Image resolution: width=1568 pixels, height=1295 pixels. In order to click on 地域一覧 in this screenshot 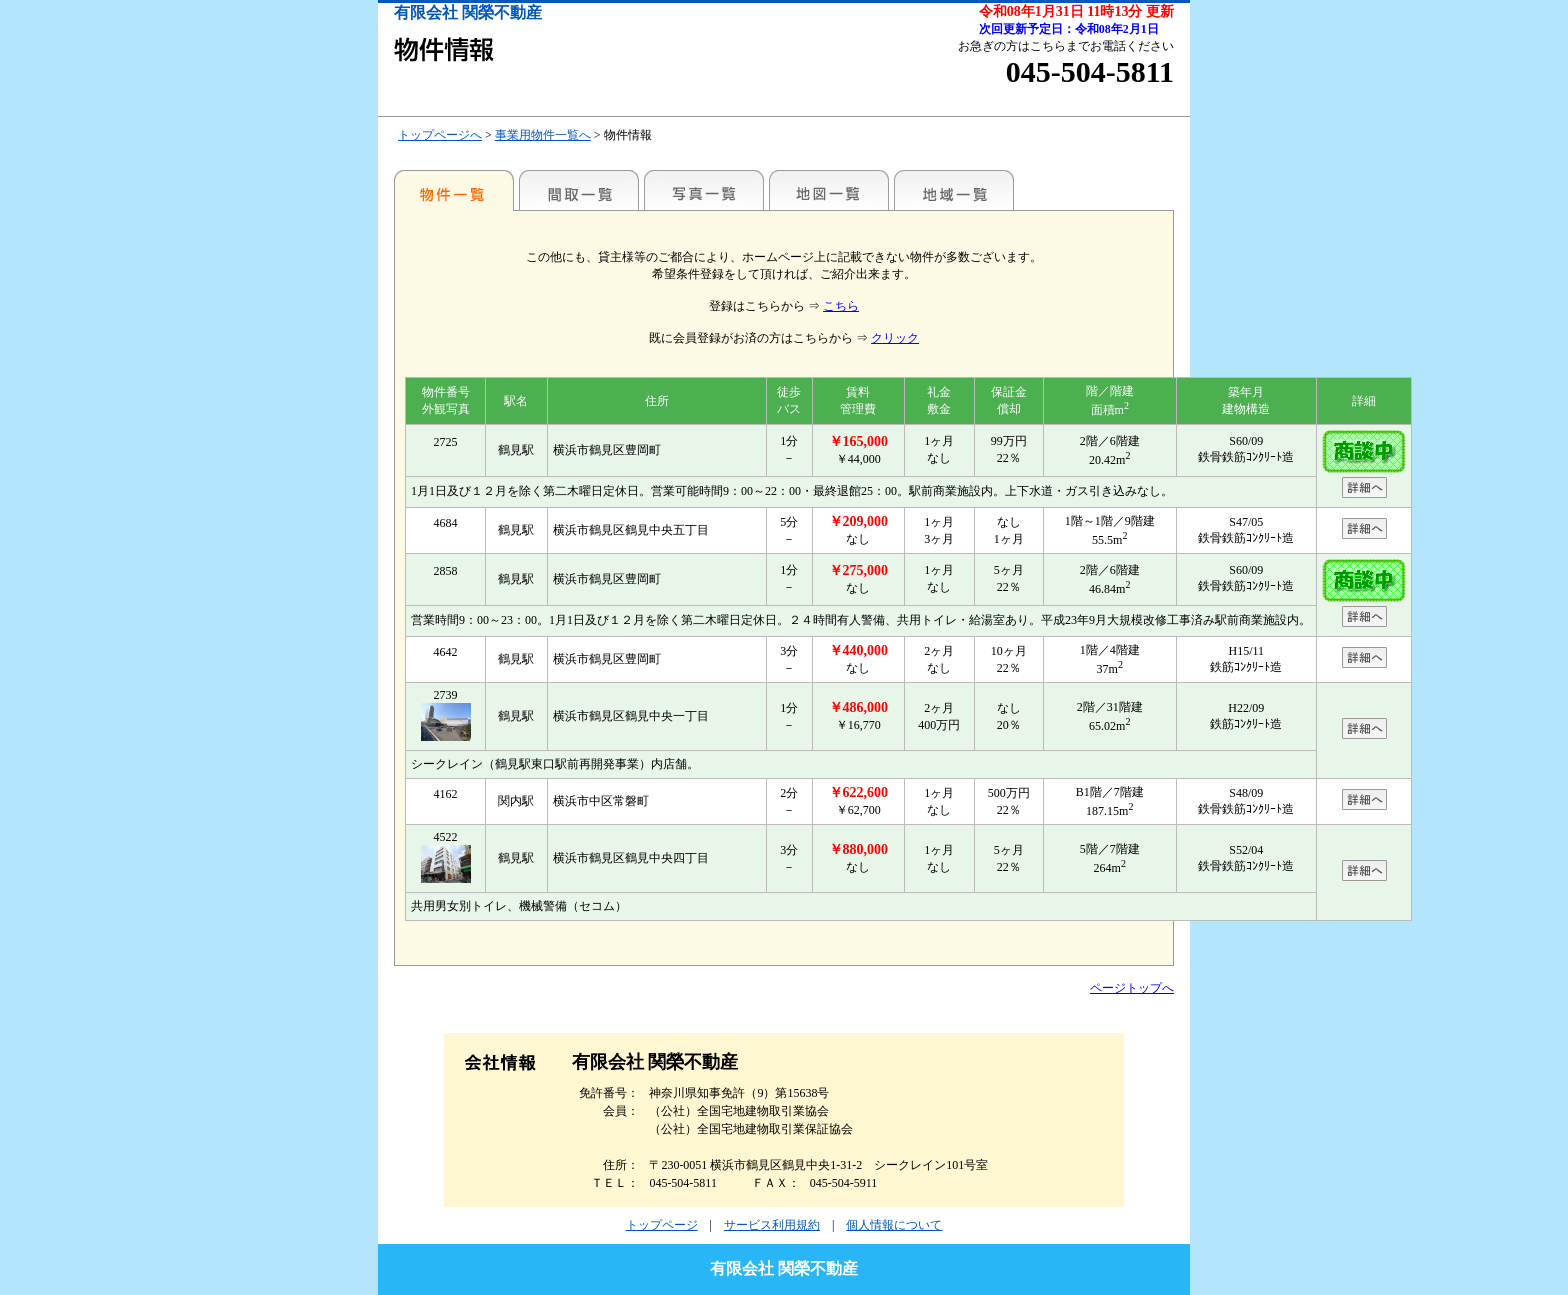, I will do `click(954, 190)`.